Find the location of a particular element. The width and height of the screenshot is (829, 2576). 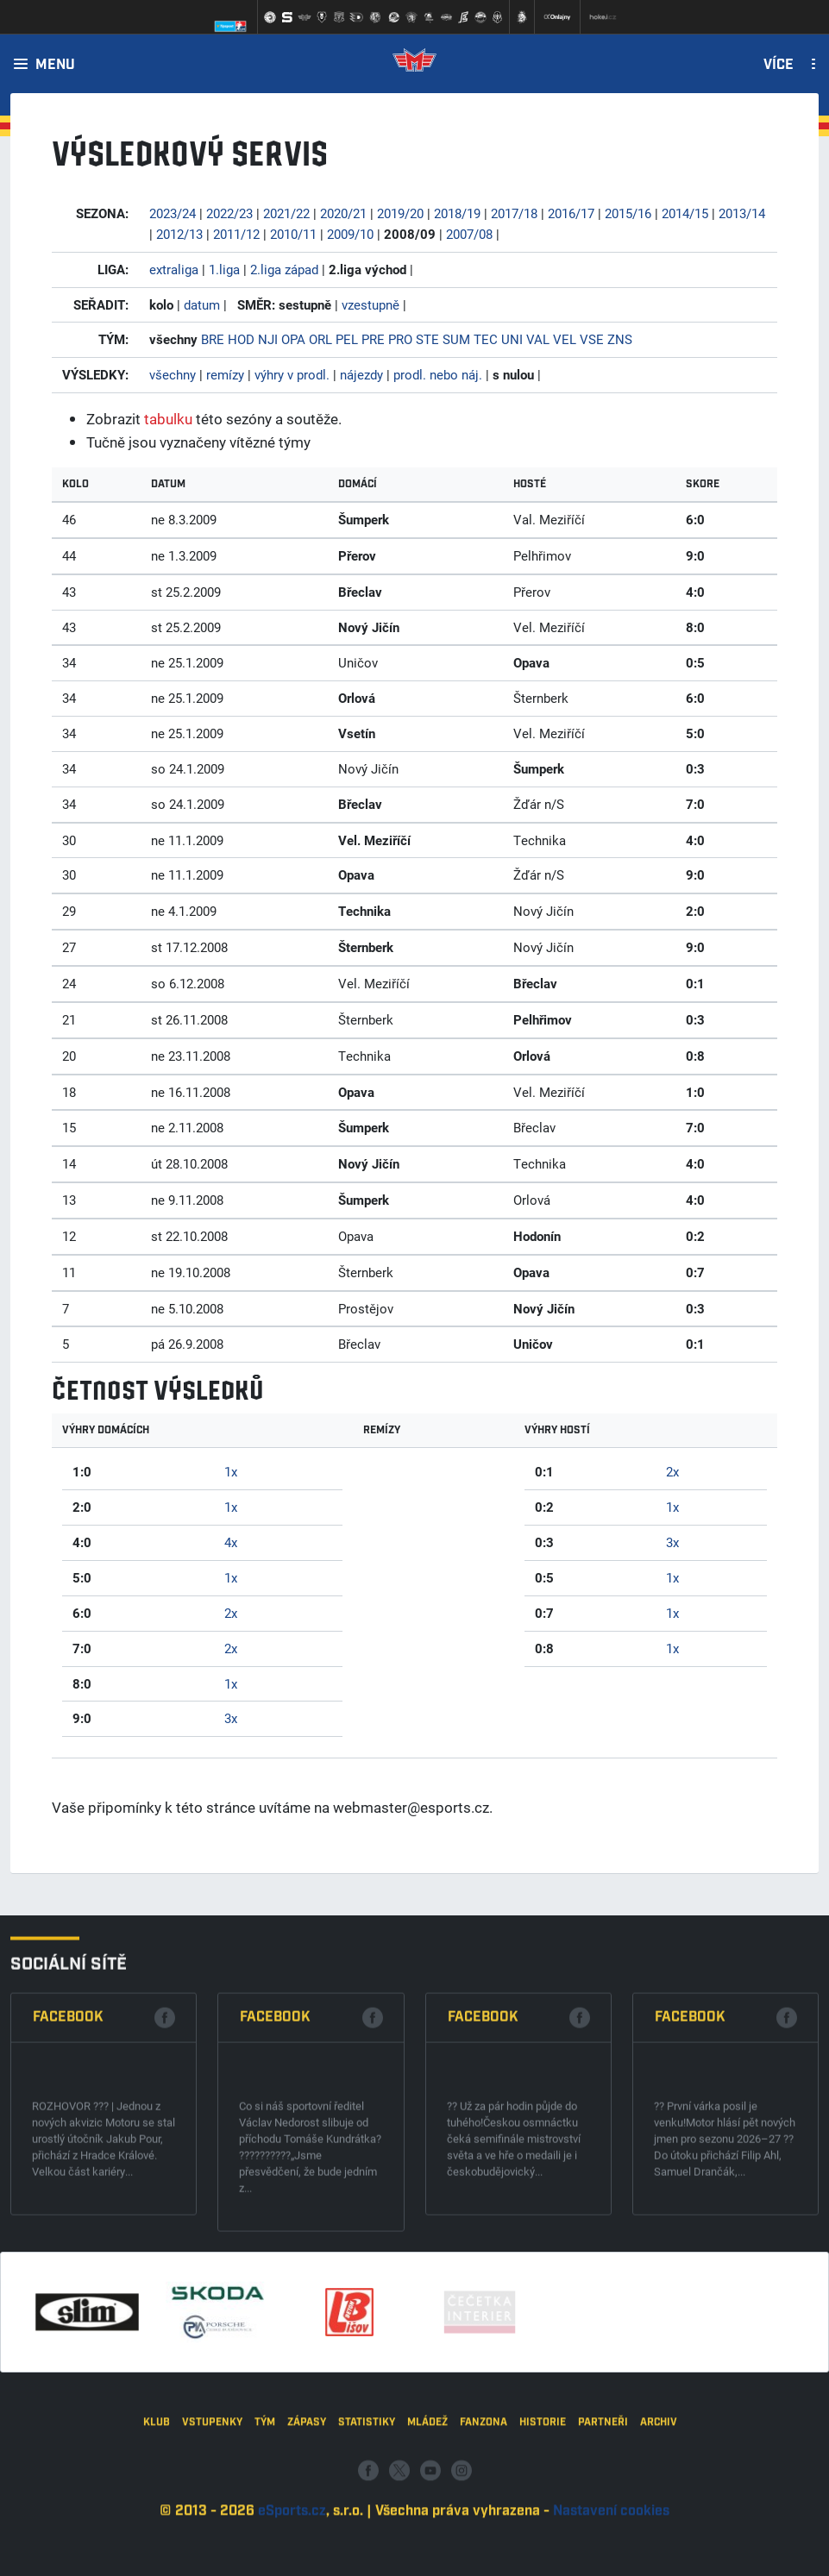

Menu is located at coordinates (55, 65).